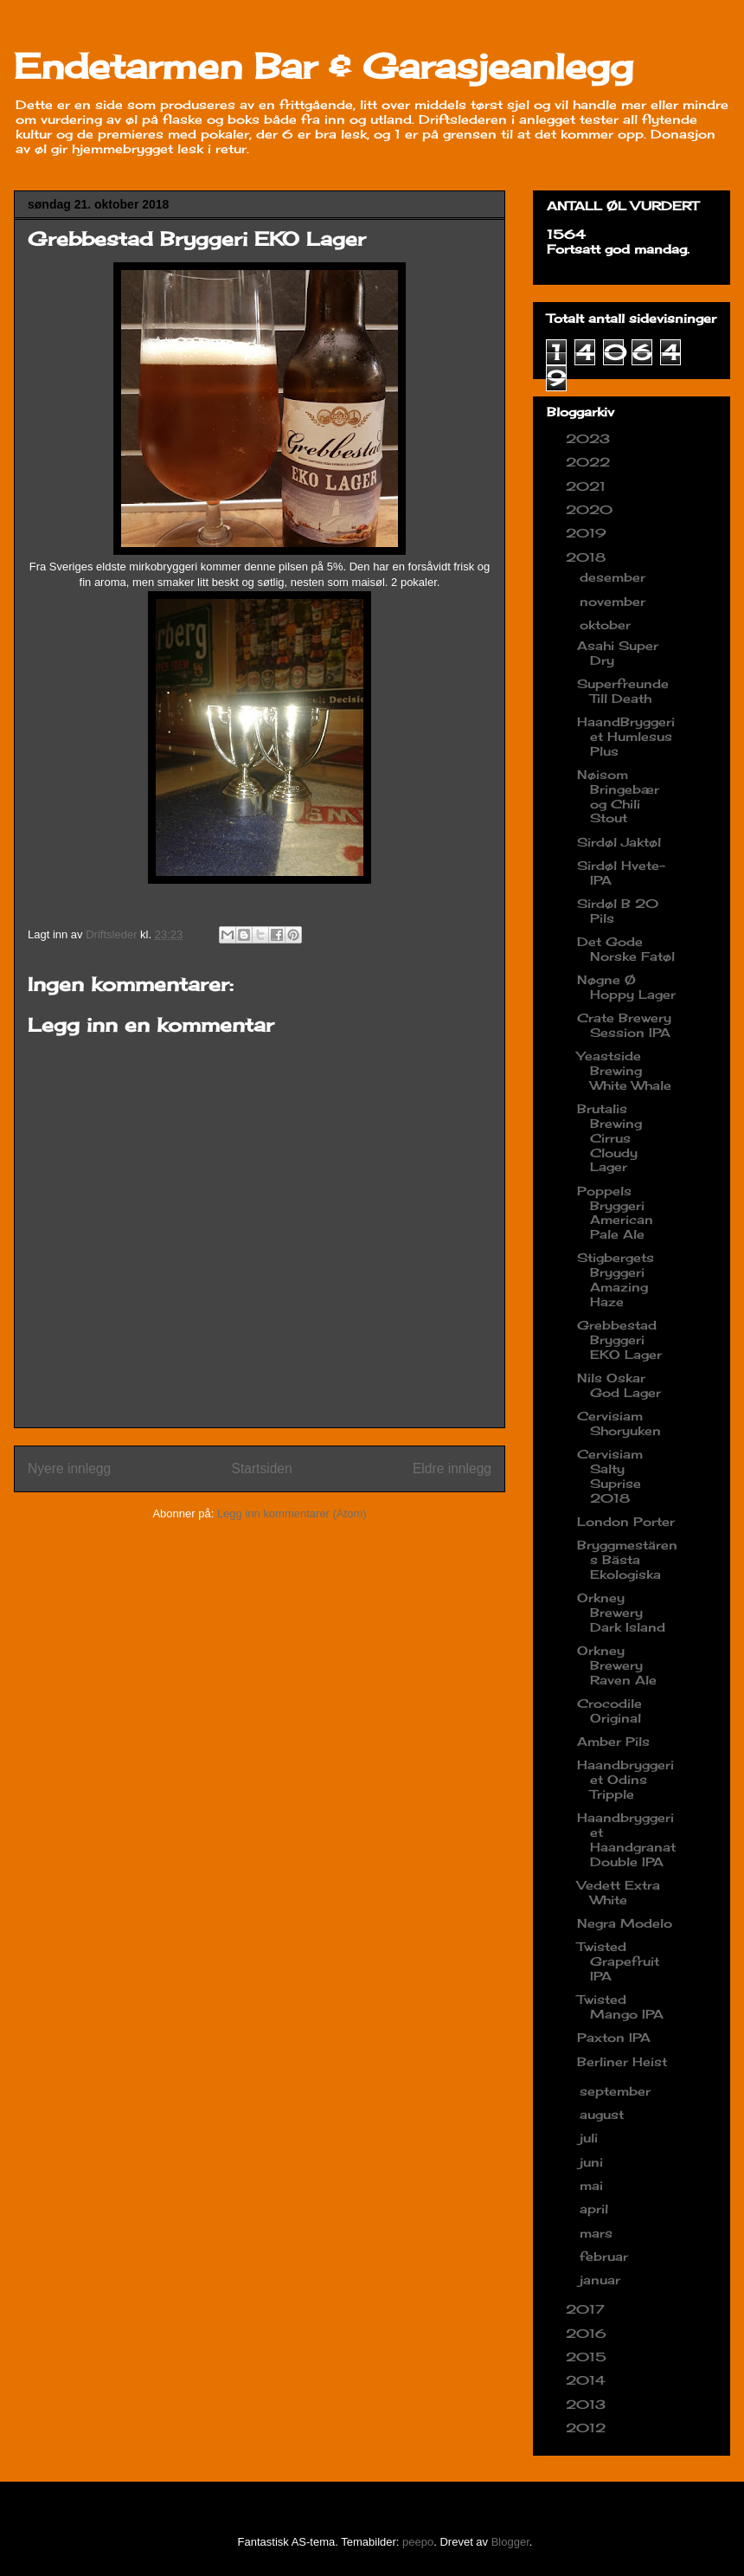 The width and height of the screenshot is (744, 2576). I want to click on mars, so click(598, 2232).